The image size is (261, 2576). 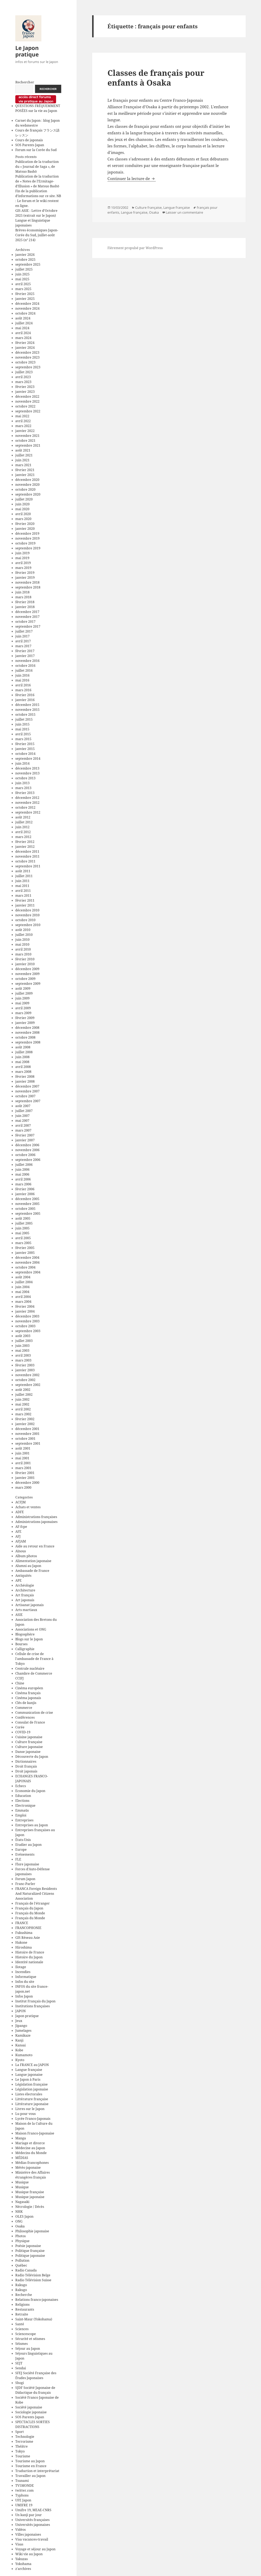 What do you see at coordinates (36, 1517) in the screenshot?
I see `Administrations françaises` at bounding box center [36, 1517].